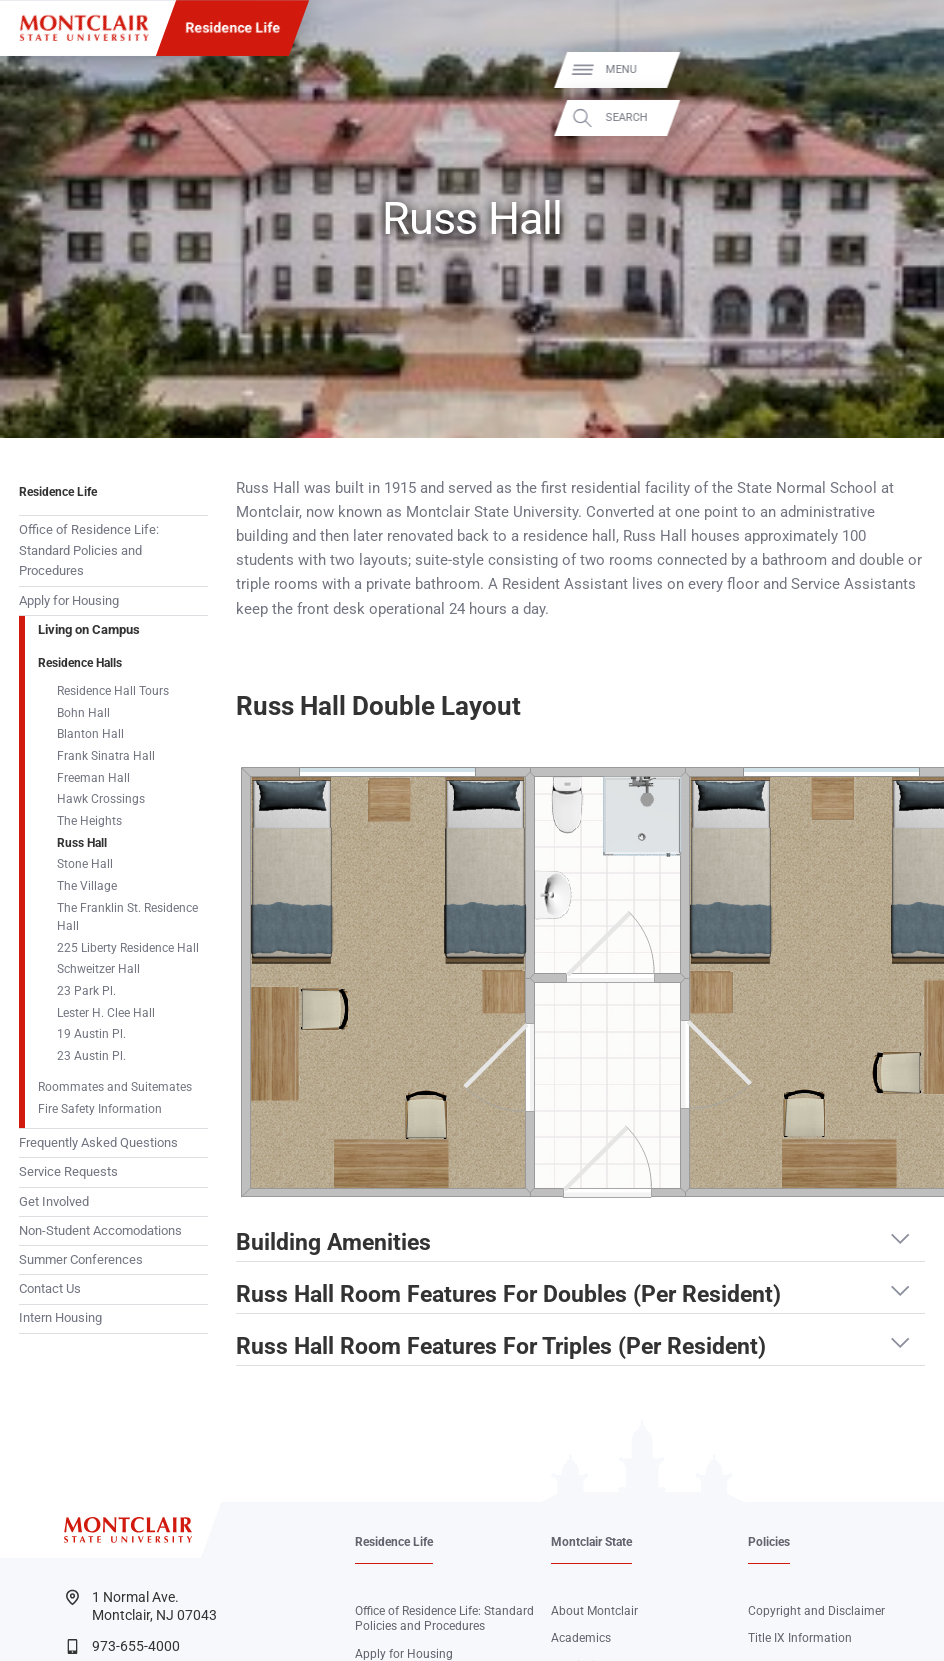 This screenshot has width=944, height=1661. What do you see at coordinates (84, 28) in the screenshot?
I see `[Montclair State University]` at bounding box center [84, 28].